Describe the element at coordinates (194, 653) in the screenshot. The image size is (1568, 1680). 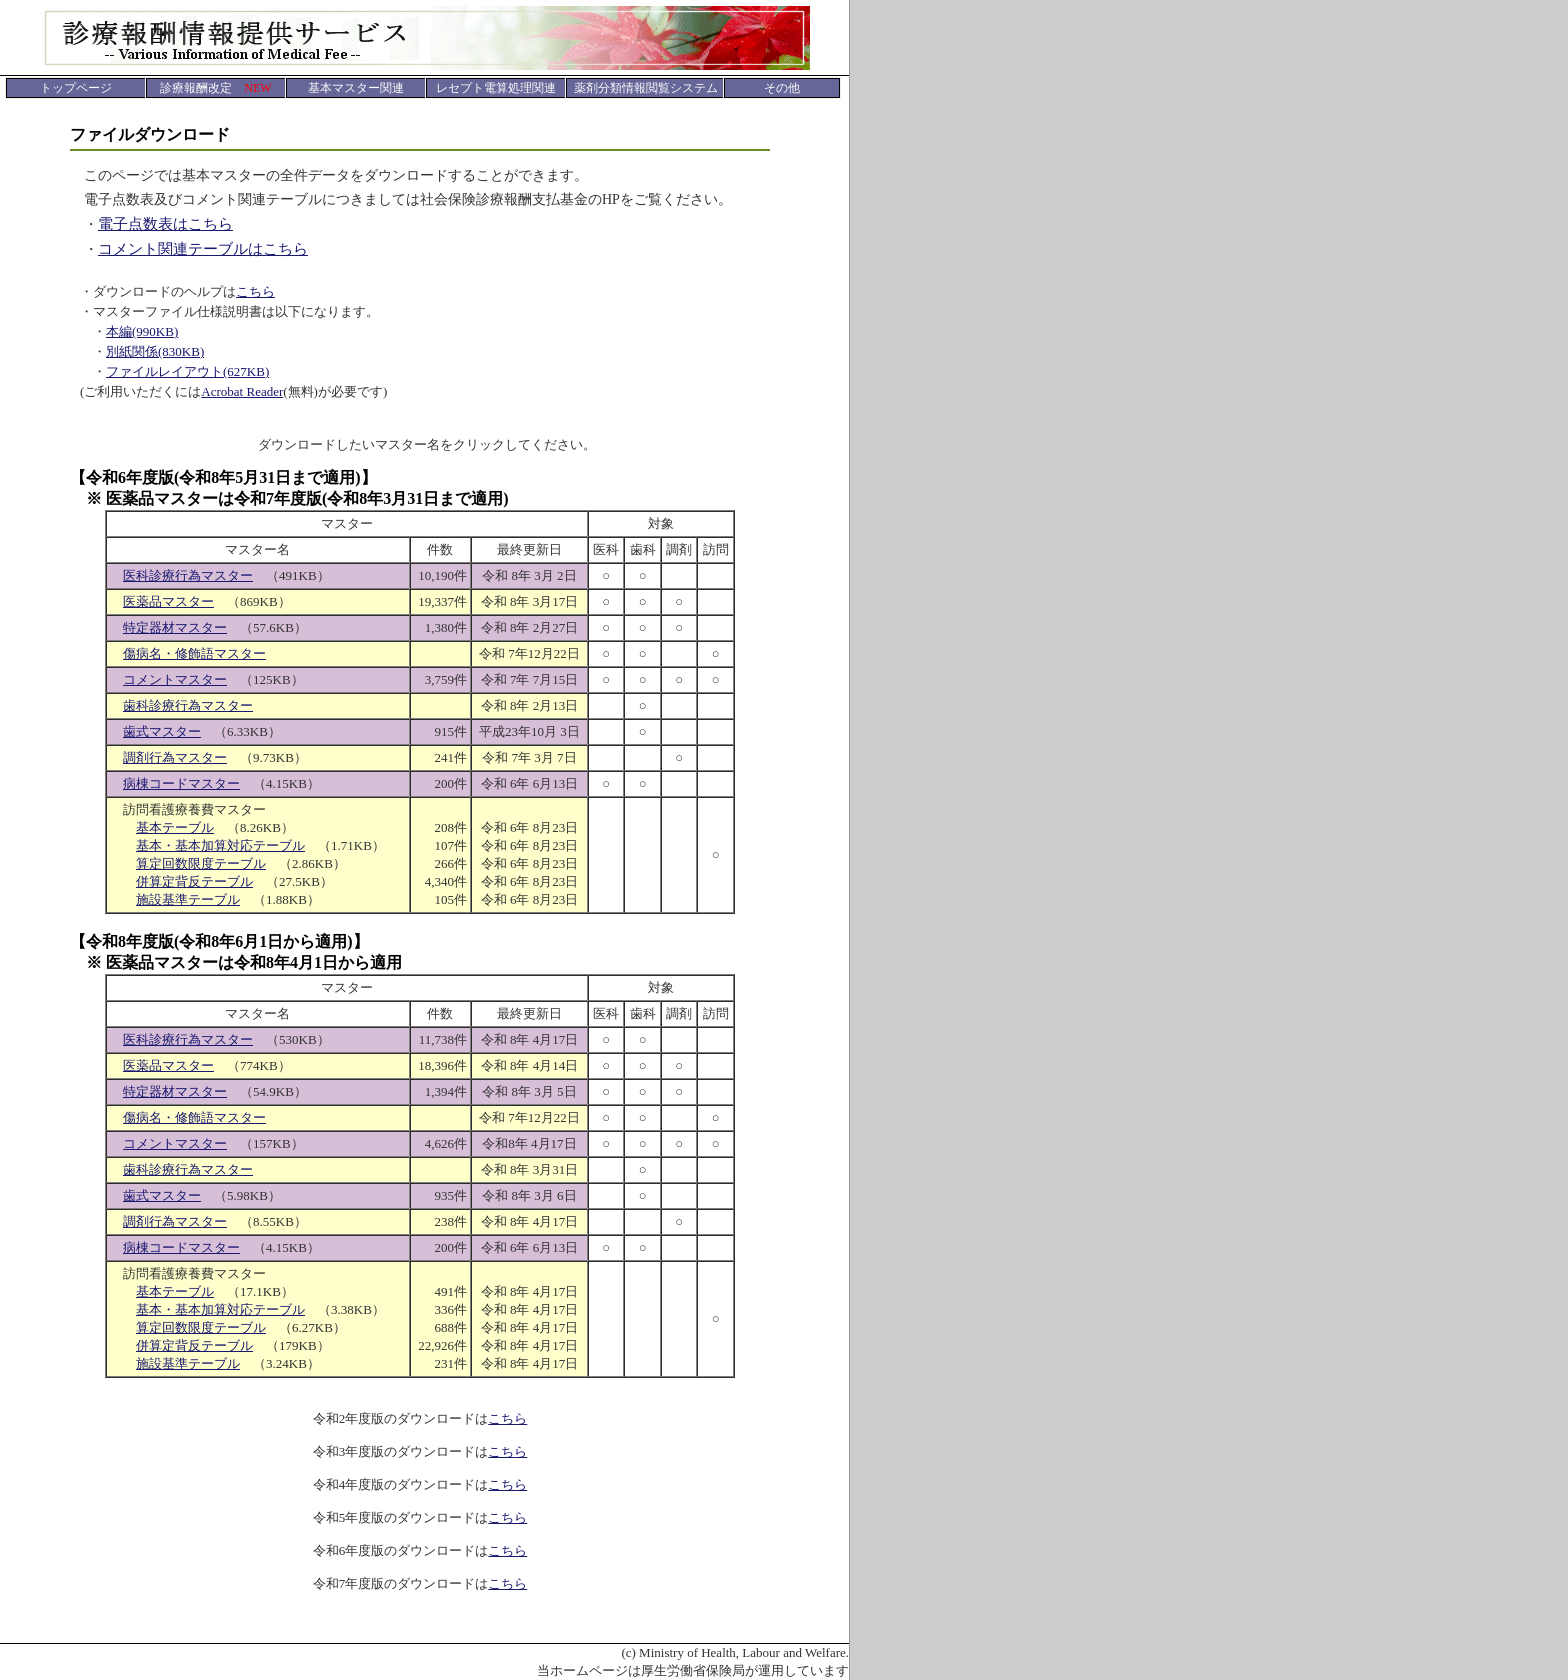
I see `傷病名・修飾語マスター` at that location.